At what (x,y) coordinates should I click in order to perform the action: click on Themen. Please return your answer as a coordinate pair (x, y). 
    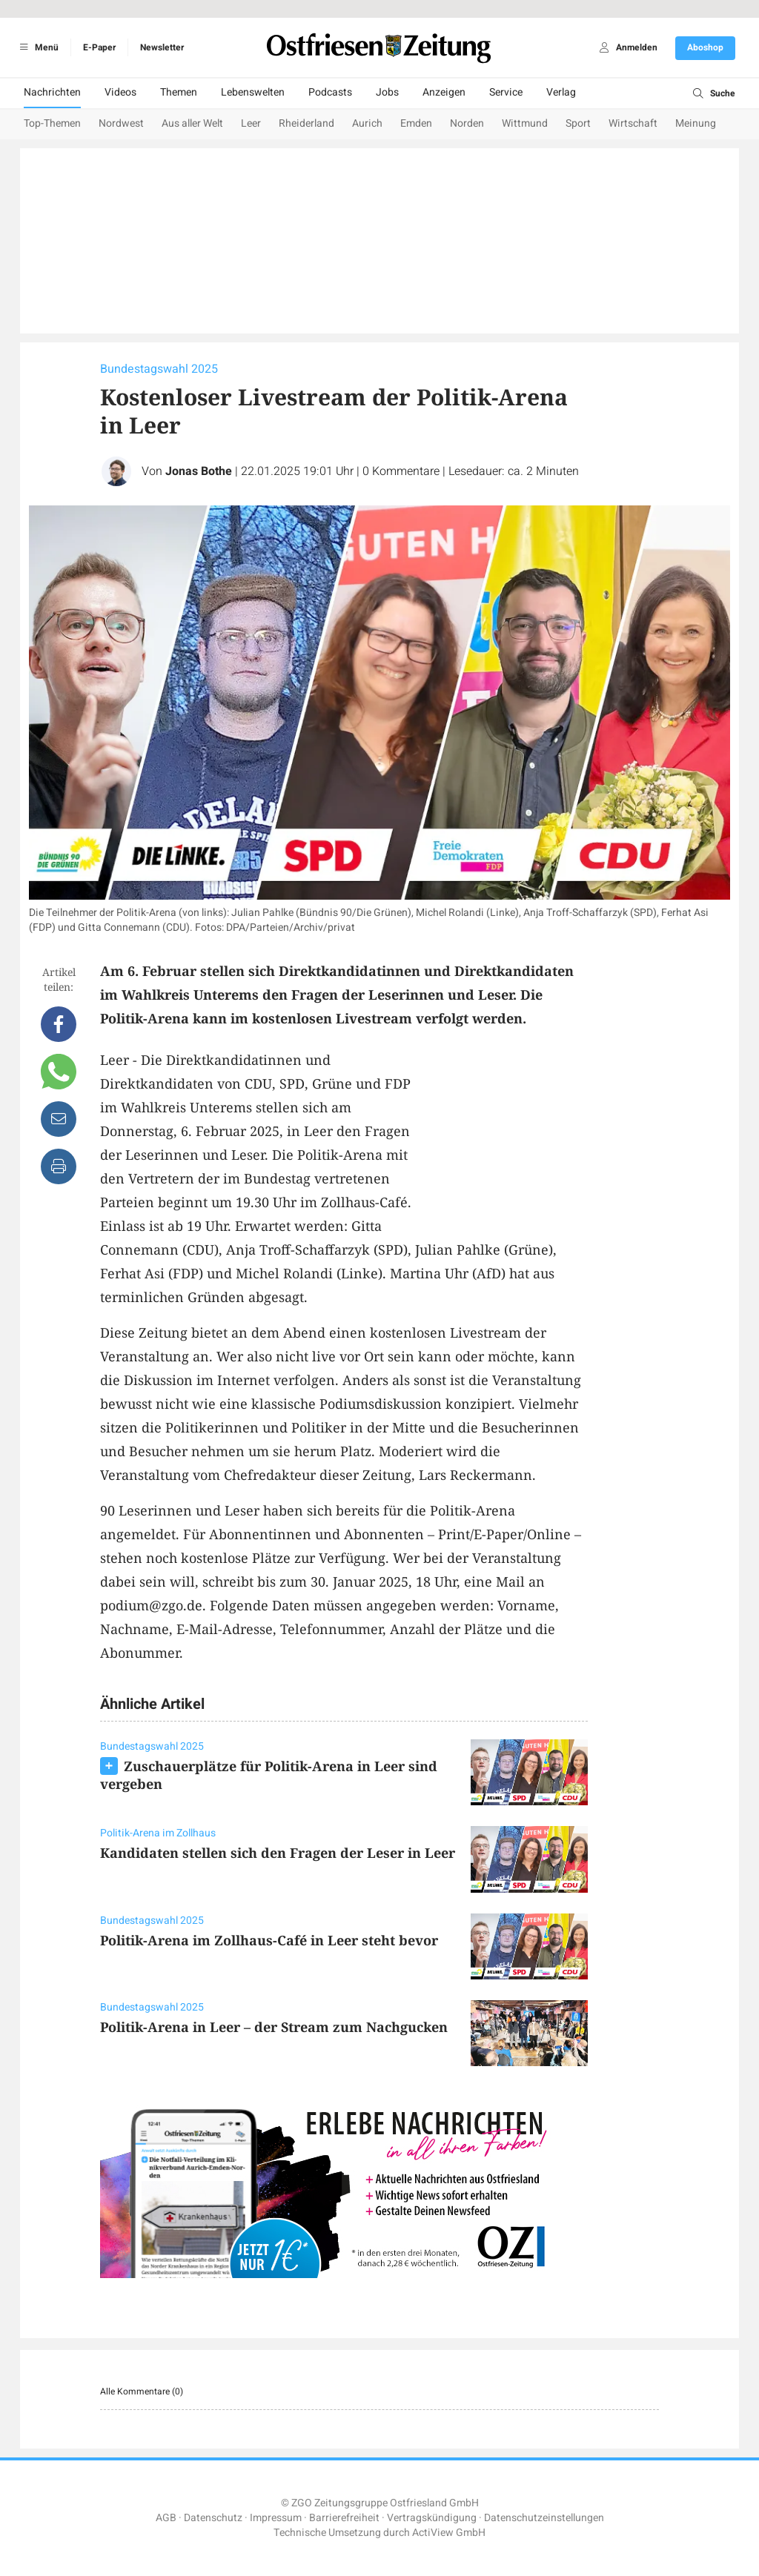
    Looking at the image, I should click on (178, 92).